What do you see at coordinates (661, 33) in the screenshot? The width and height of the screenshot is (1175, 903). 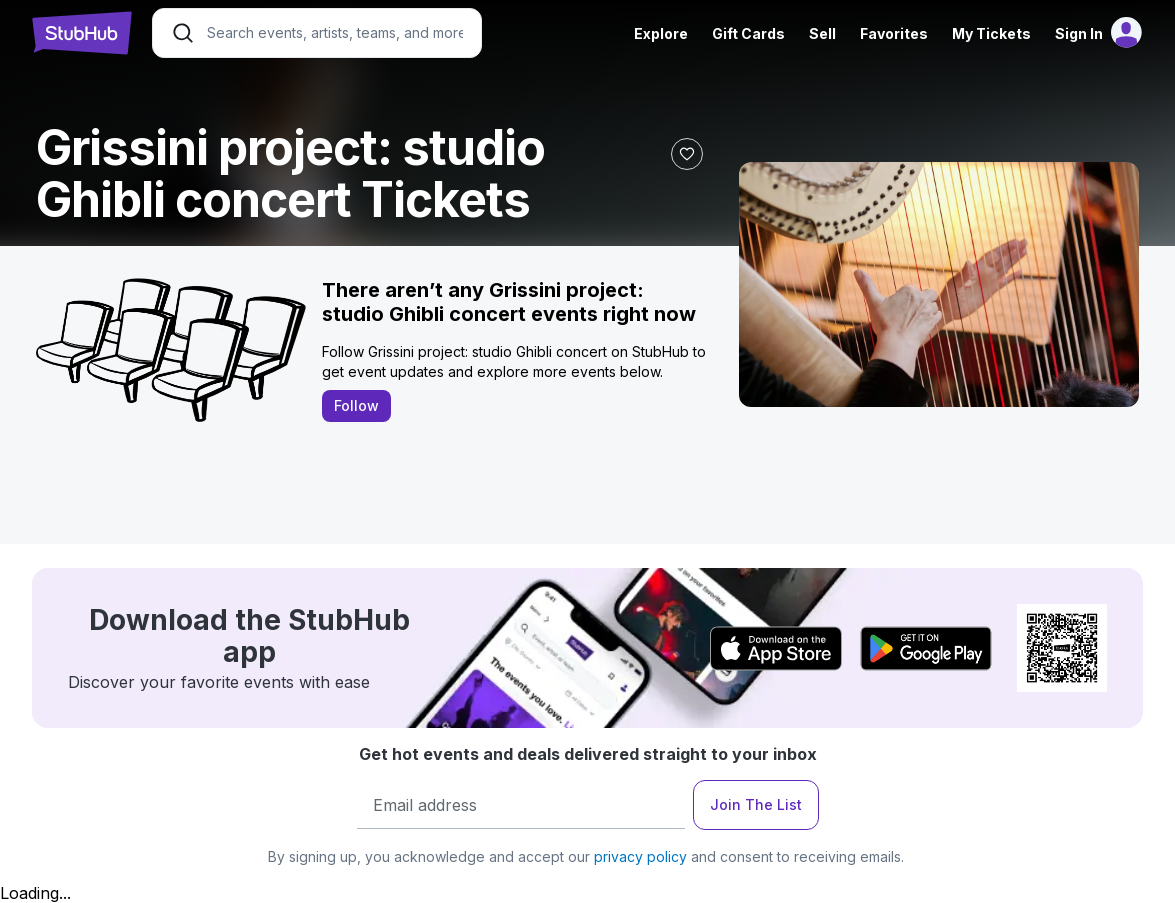 I see `Explore` at bounding box center [661, 33].